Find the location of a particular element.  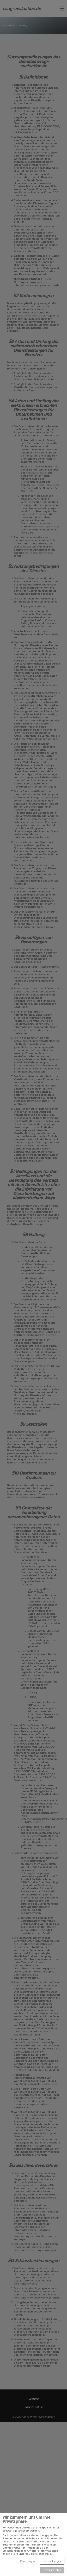

Einstellungen is located at coordinates (27, 2561).